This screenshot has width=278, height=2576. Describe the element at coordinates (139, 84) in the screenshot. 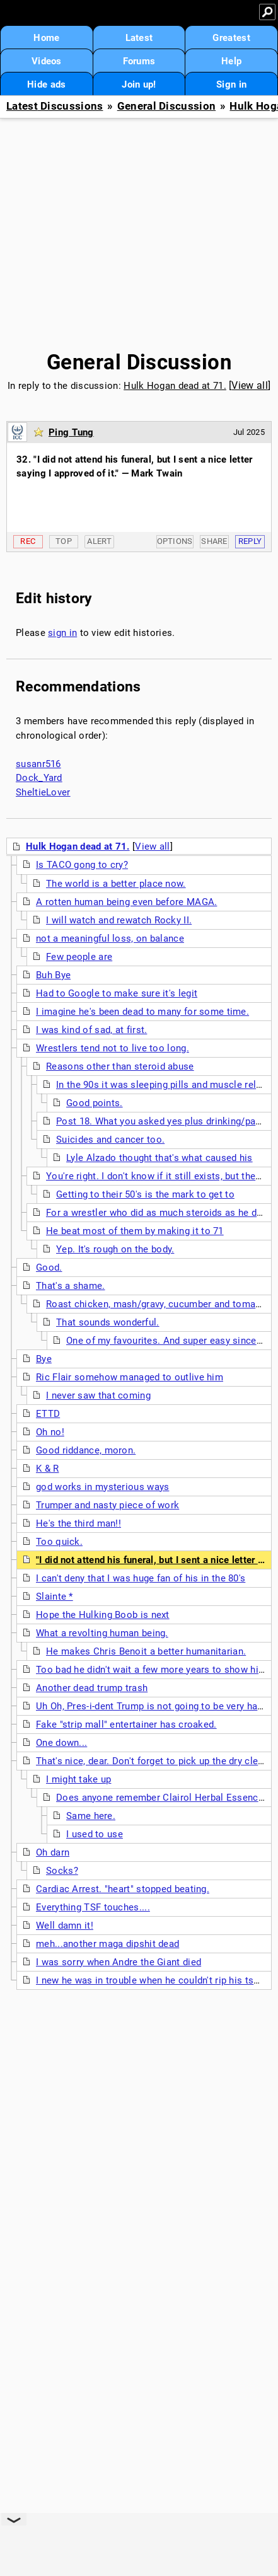

I see `Join up!` at that location.